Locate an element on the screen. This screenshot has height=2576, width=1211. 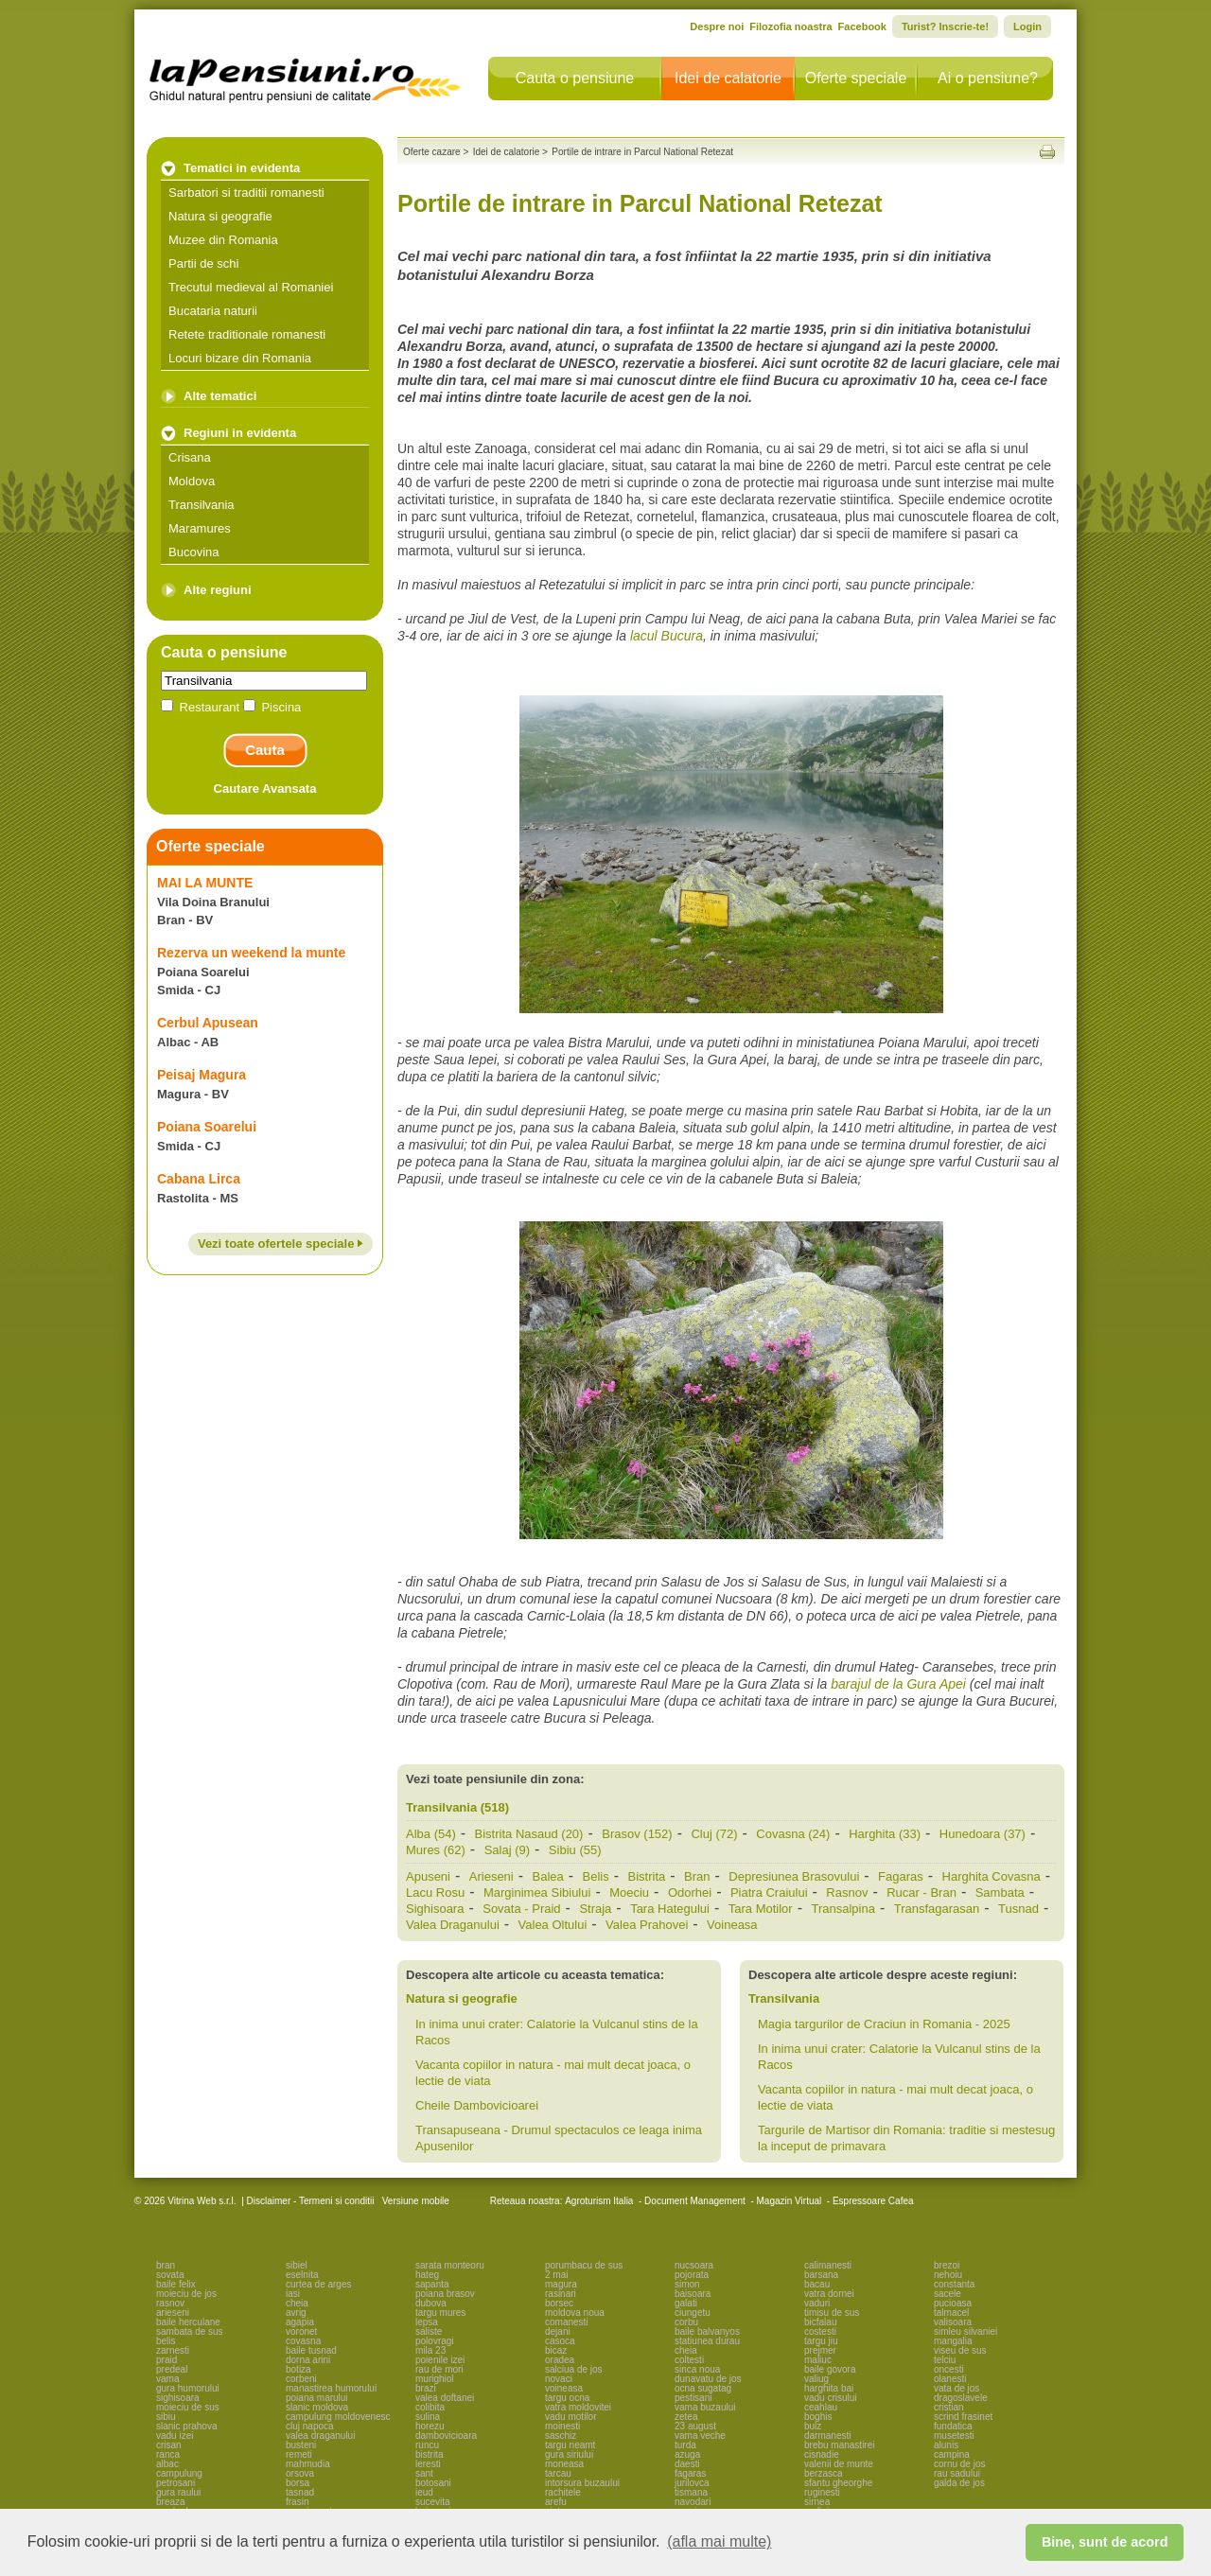
fagaras is located at coordinates (690, 2473).